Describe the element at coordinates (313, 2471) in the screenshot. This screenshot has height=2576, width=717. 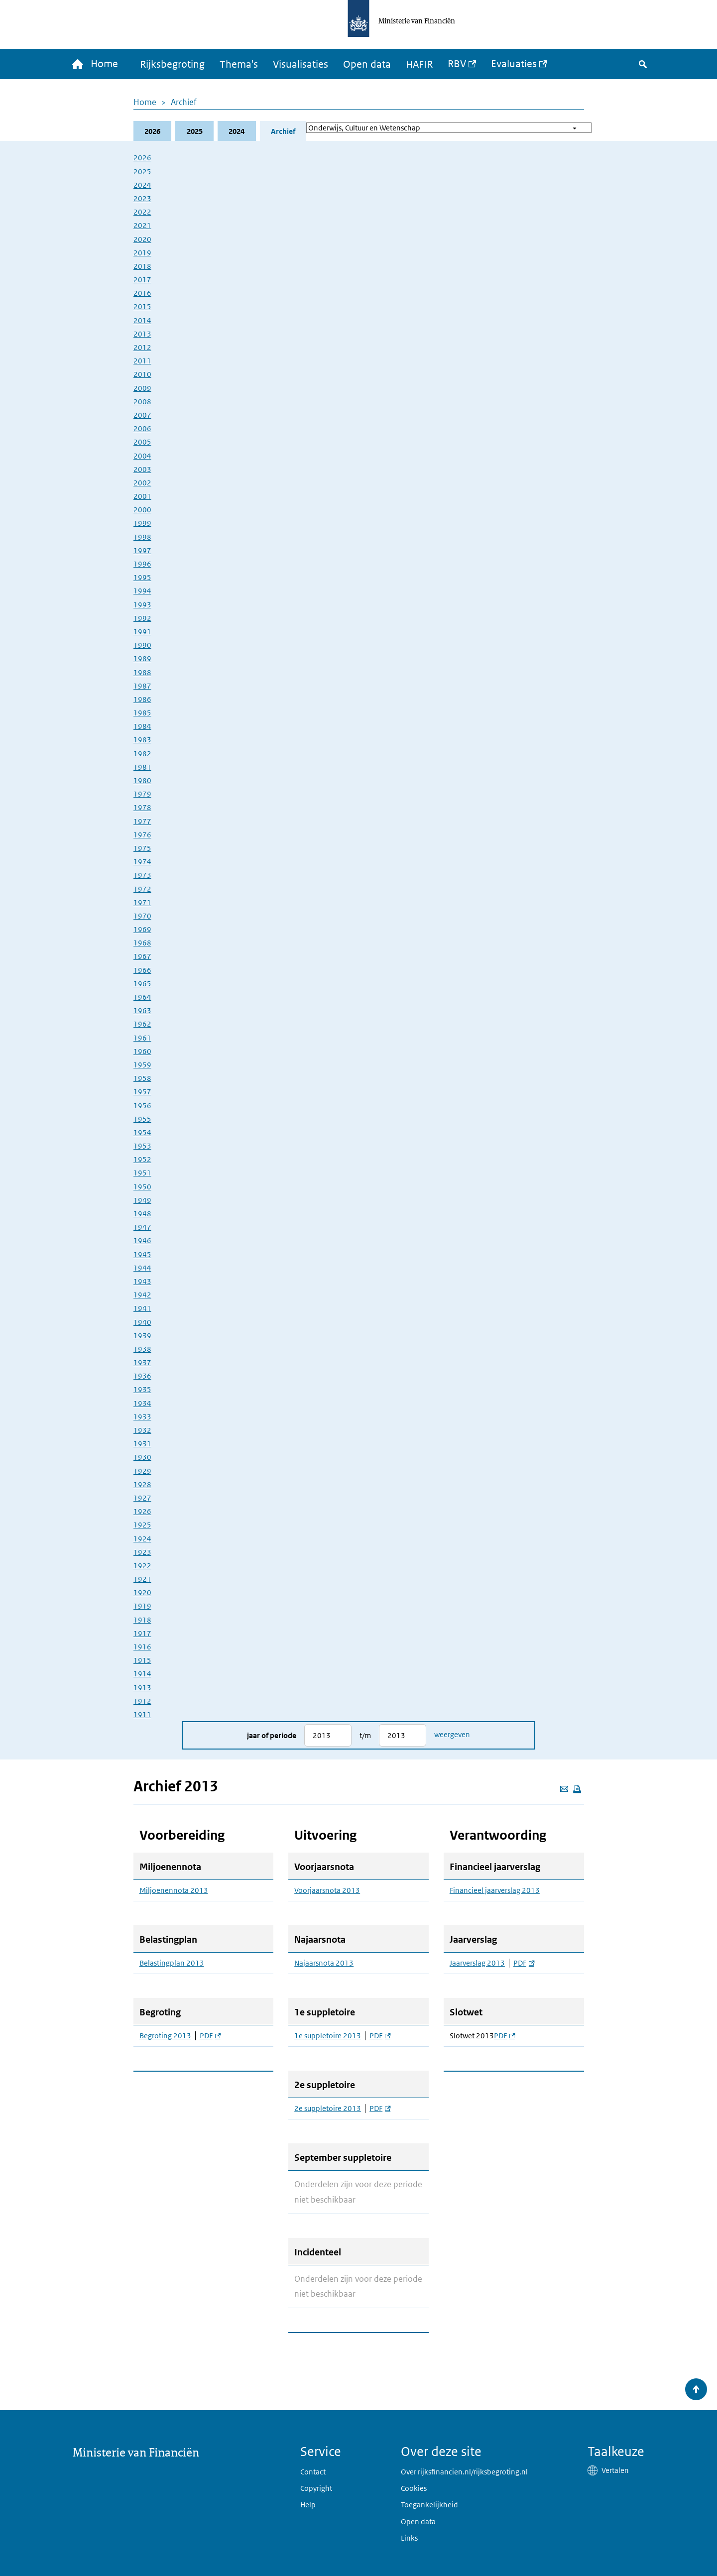
I see `Contact` at that location.